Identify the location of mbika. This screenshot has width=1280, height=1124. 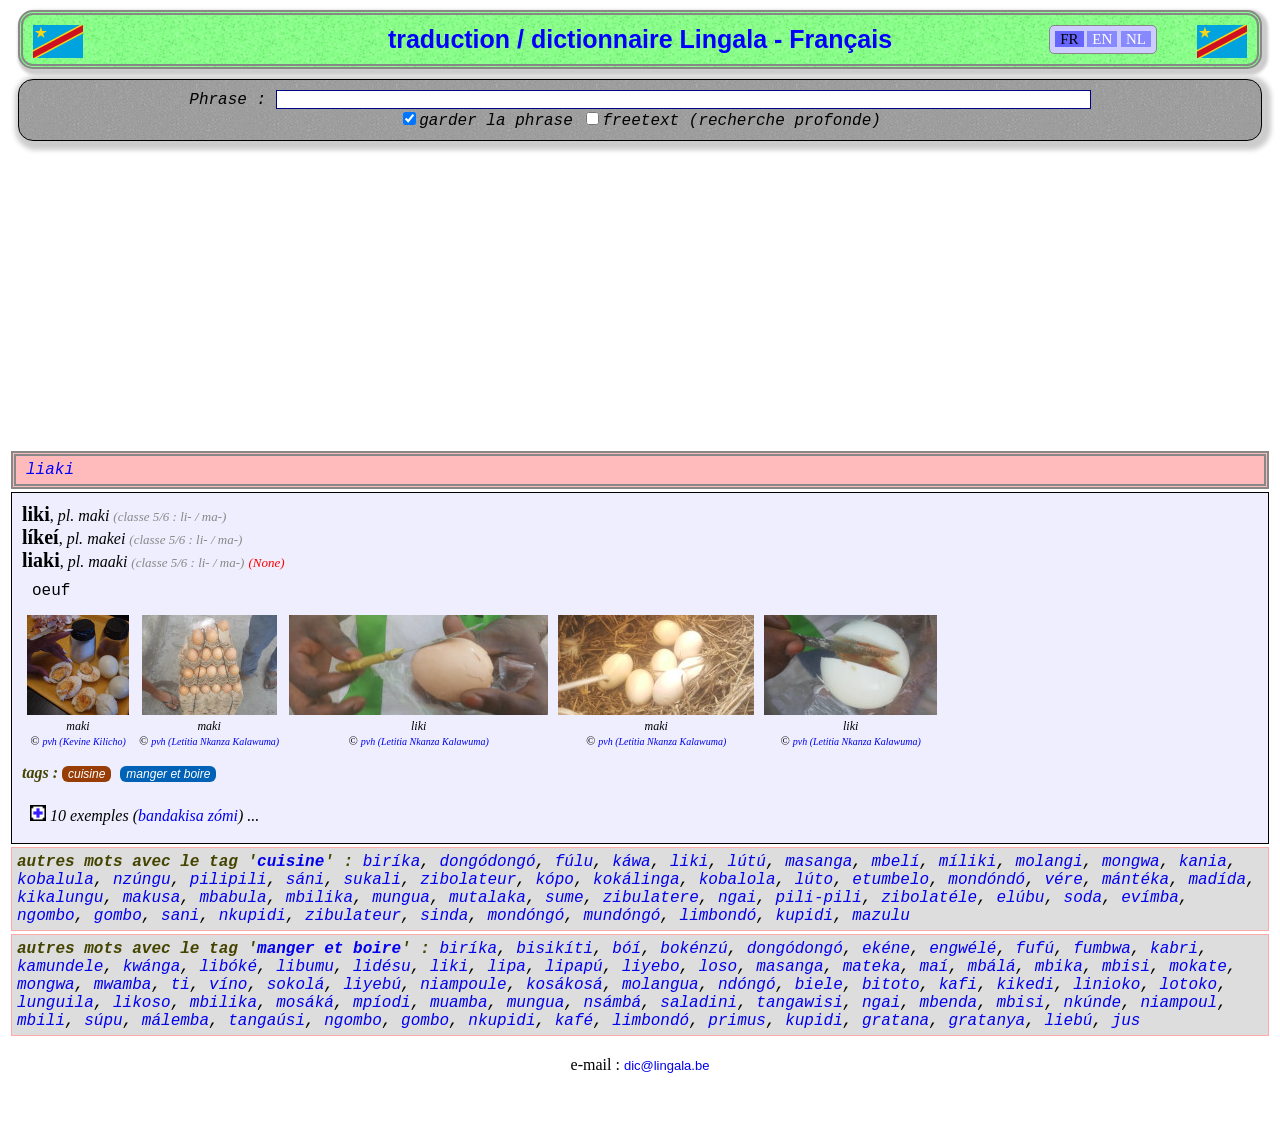
(1059, 967).